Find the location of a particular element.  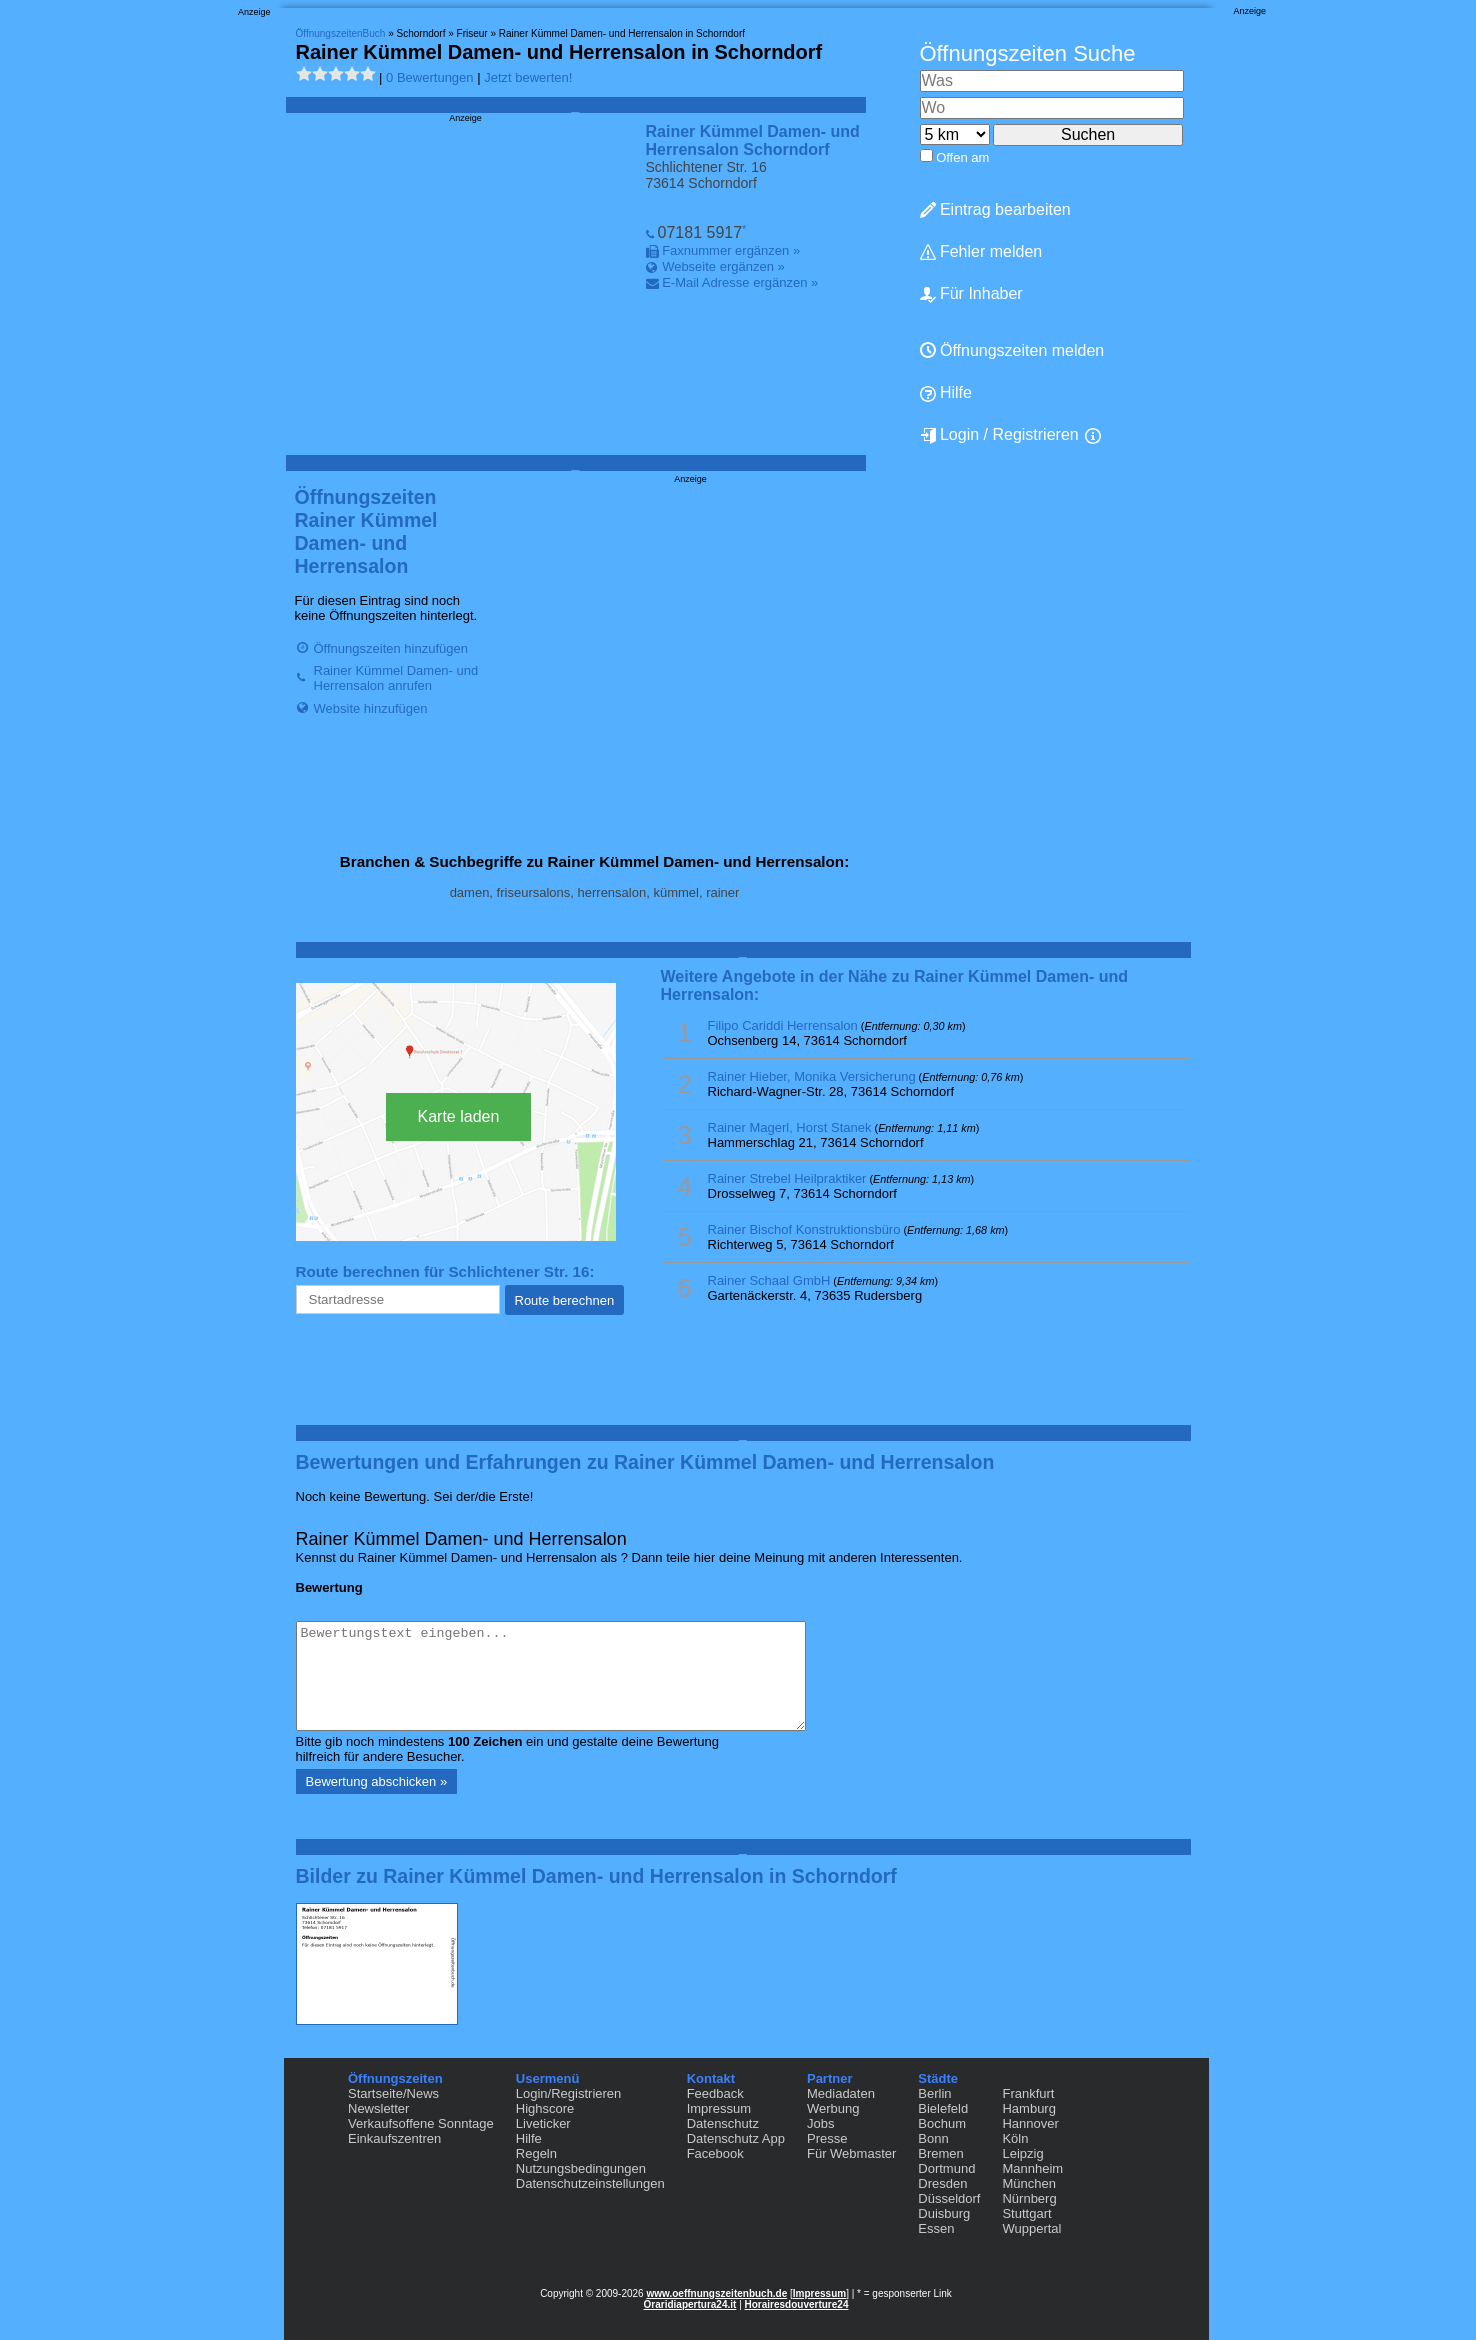

Rainer Kümmel Damen- und Herrensalon anrufen is located at coordinates (396, 678).